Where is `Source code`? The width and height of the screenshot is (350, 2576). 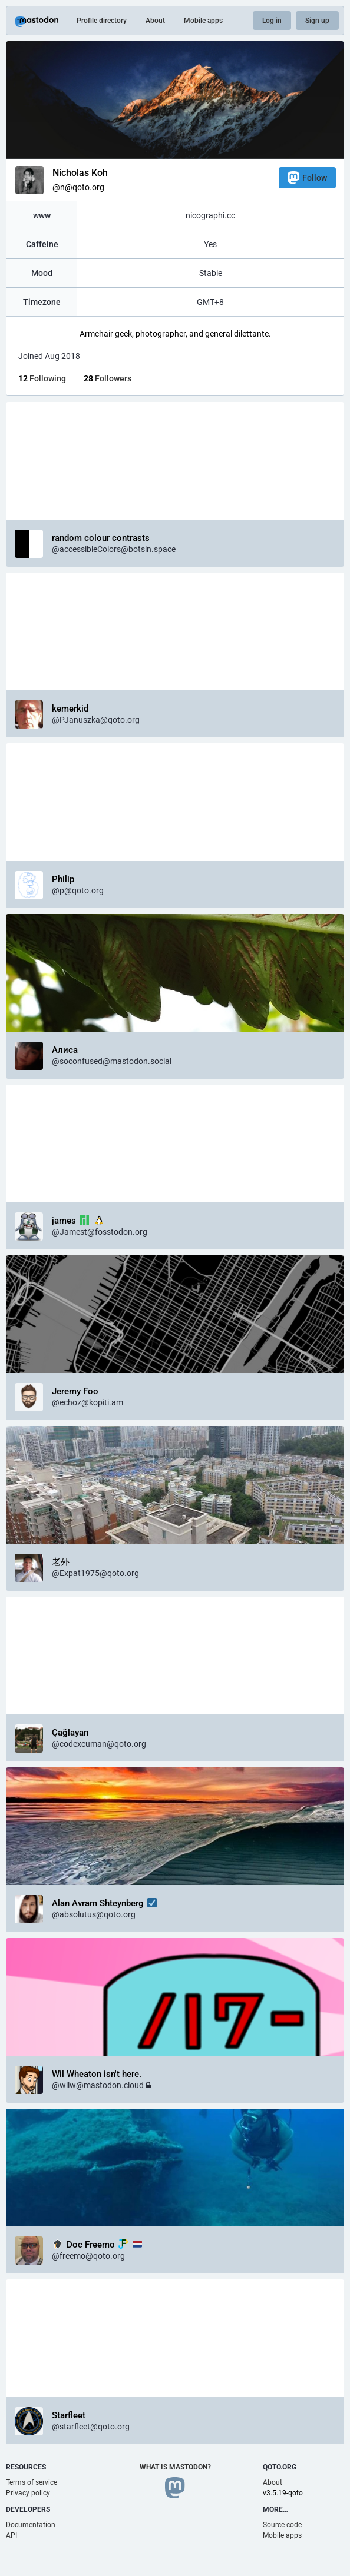
Source code is located at coordinates (282, 2525).